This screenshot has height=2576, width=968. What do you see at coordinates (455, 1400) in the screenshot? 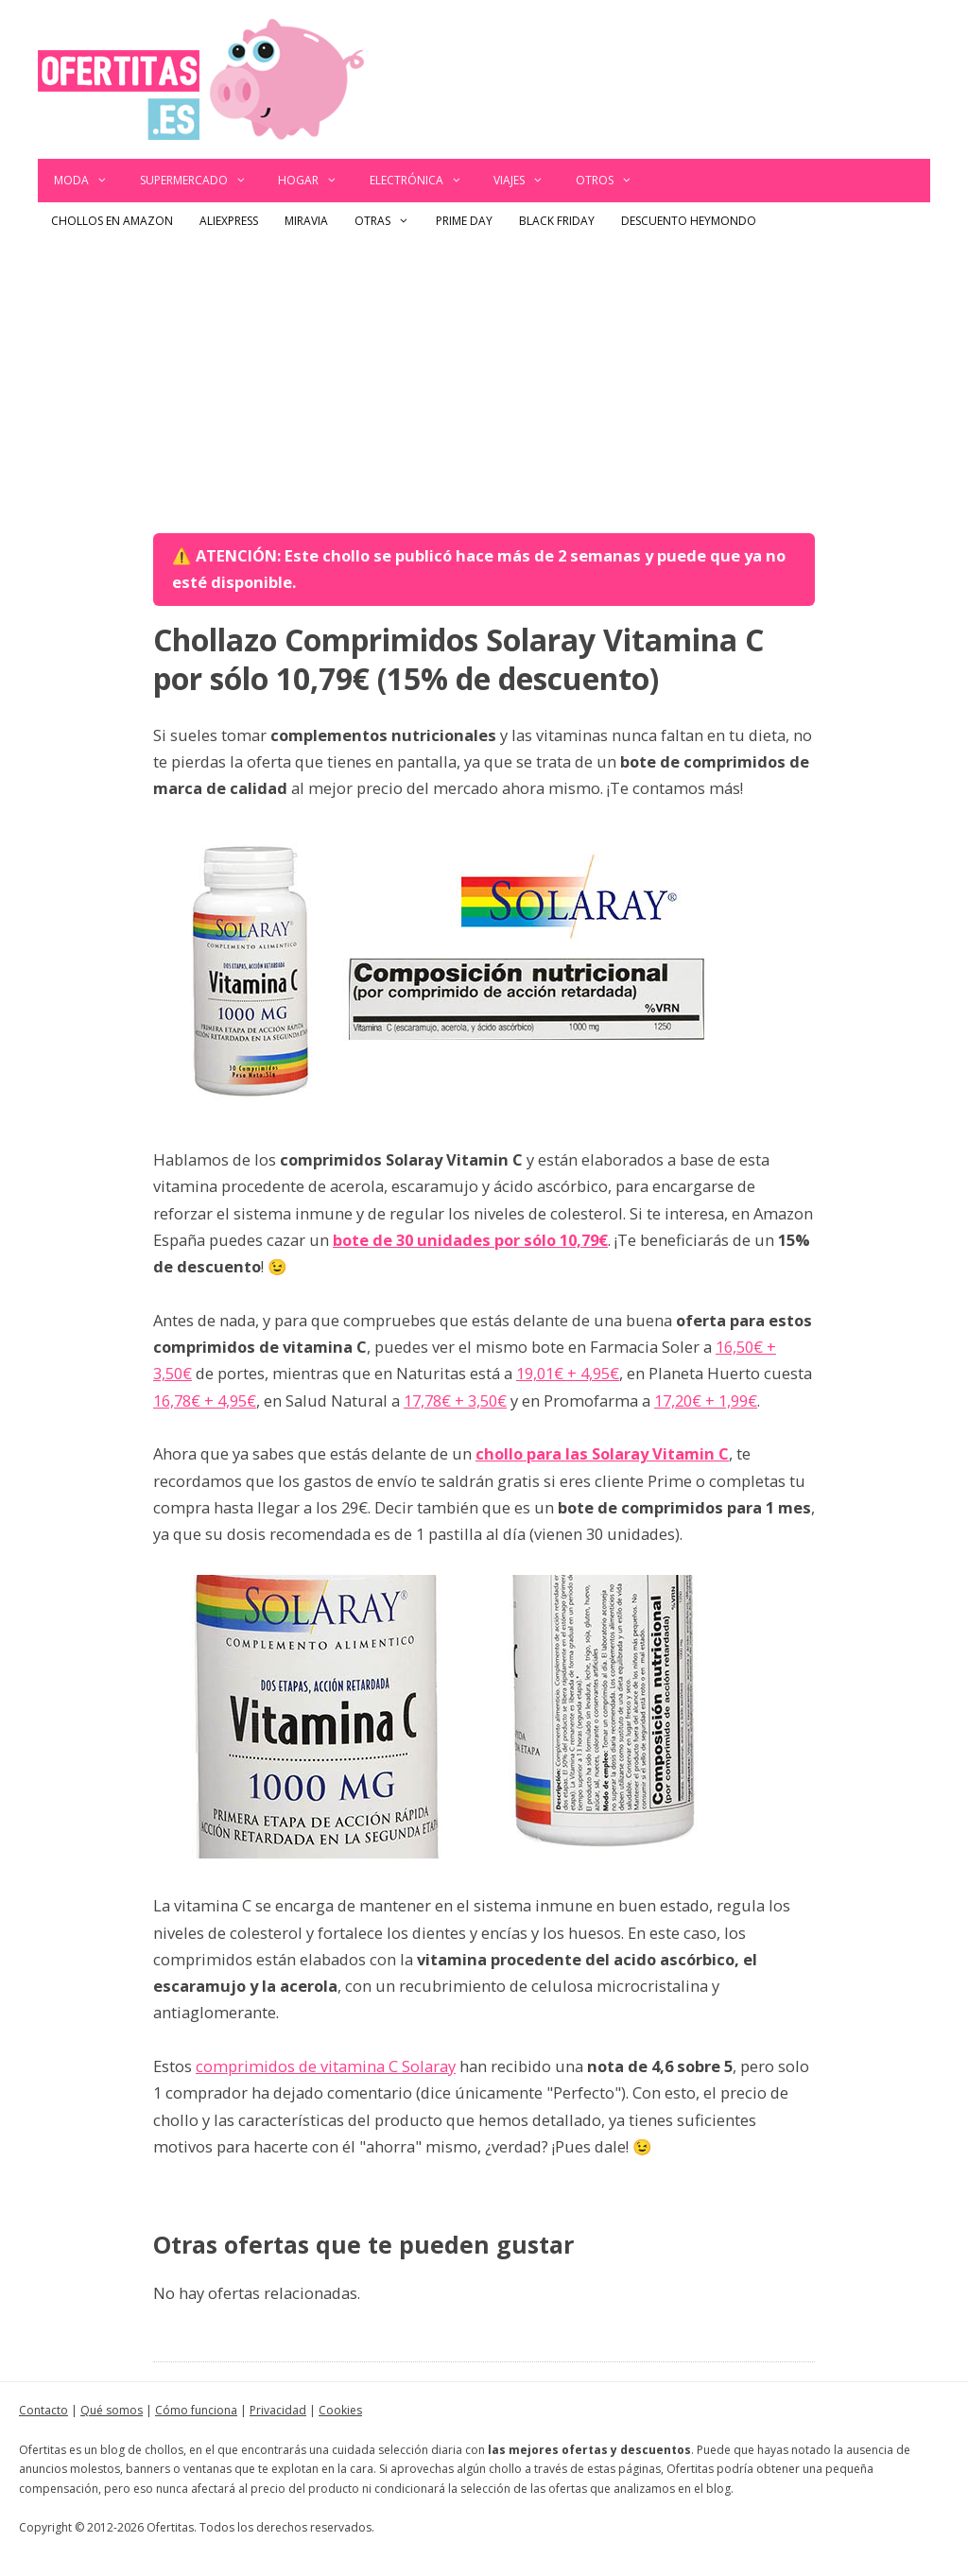
I see `17,78€ + 3,50€` at bounding box center [455, 1400].